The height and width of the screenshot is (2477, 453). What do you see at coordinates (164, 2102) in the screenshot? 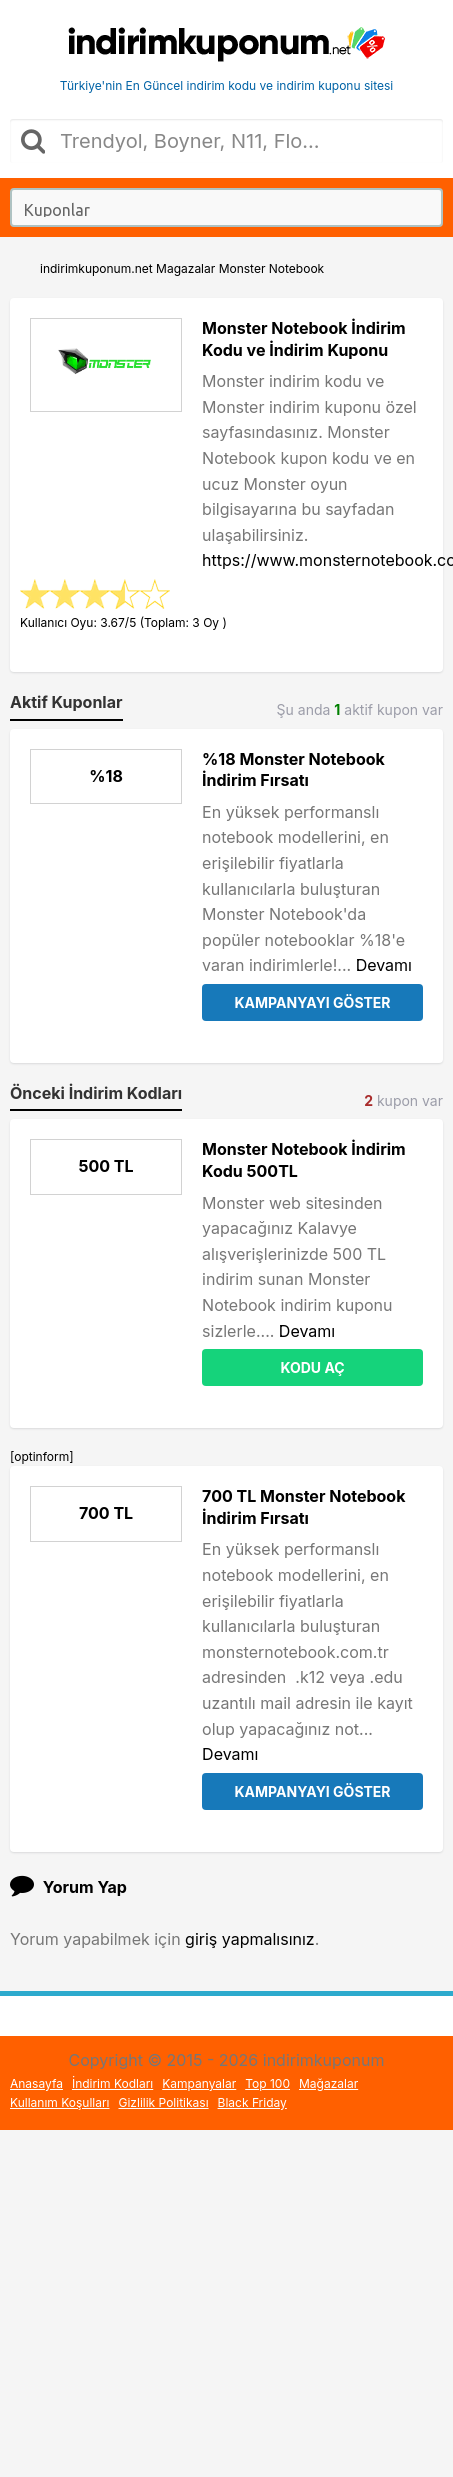
I see `Gizlilik Politikası` at bounding box center [164, 2102].